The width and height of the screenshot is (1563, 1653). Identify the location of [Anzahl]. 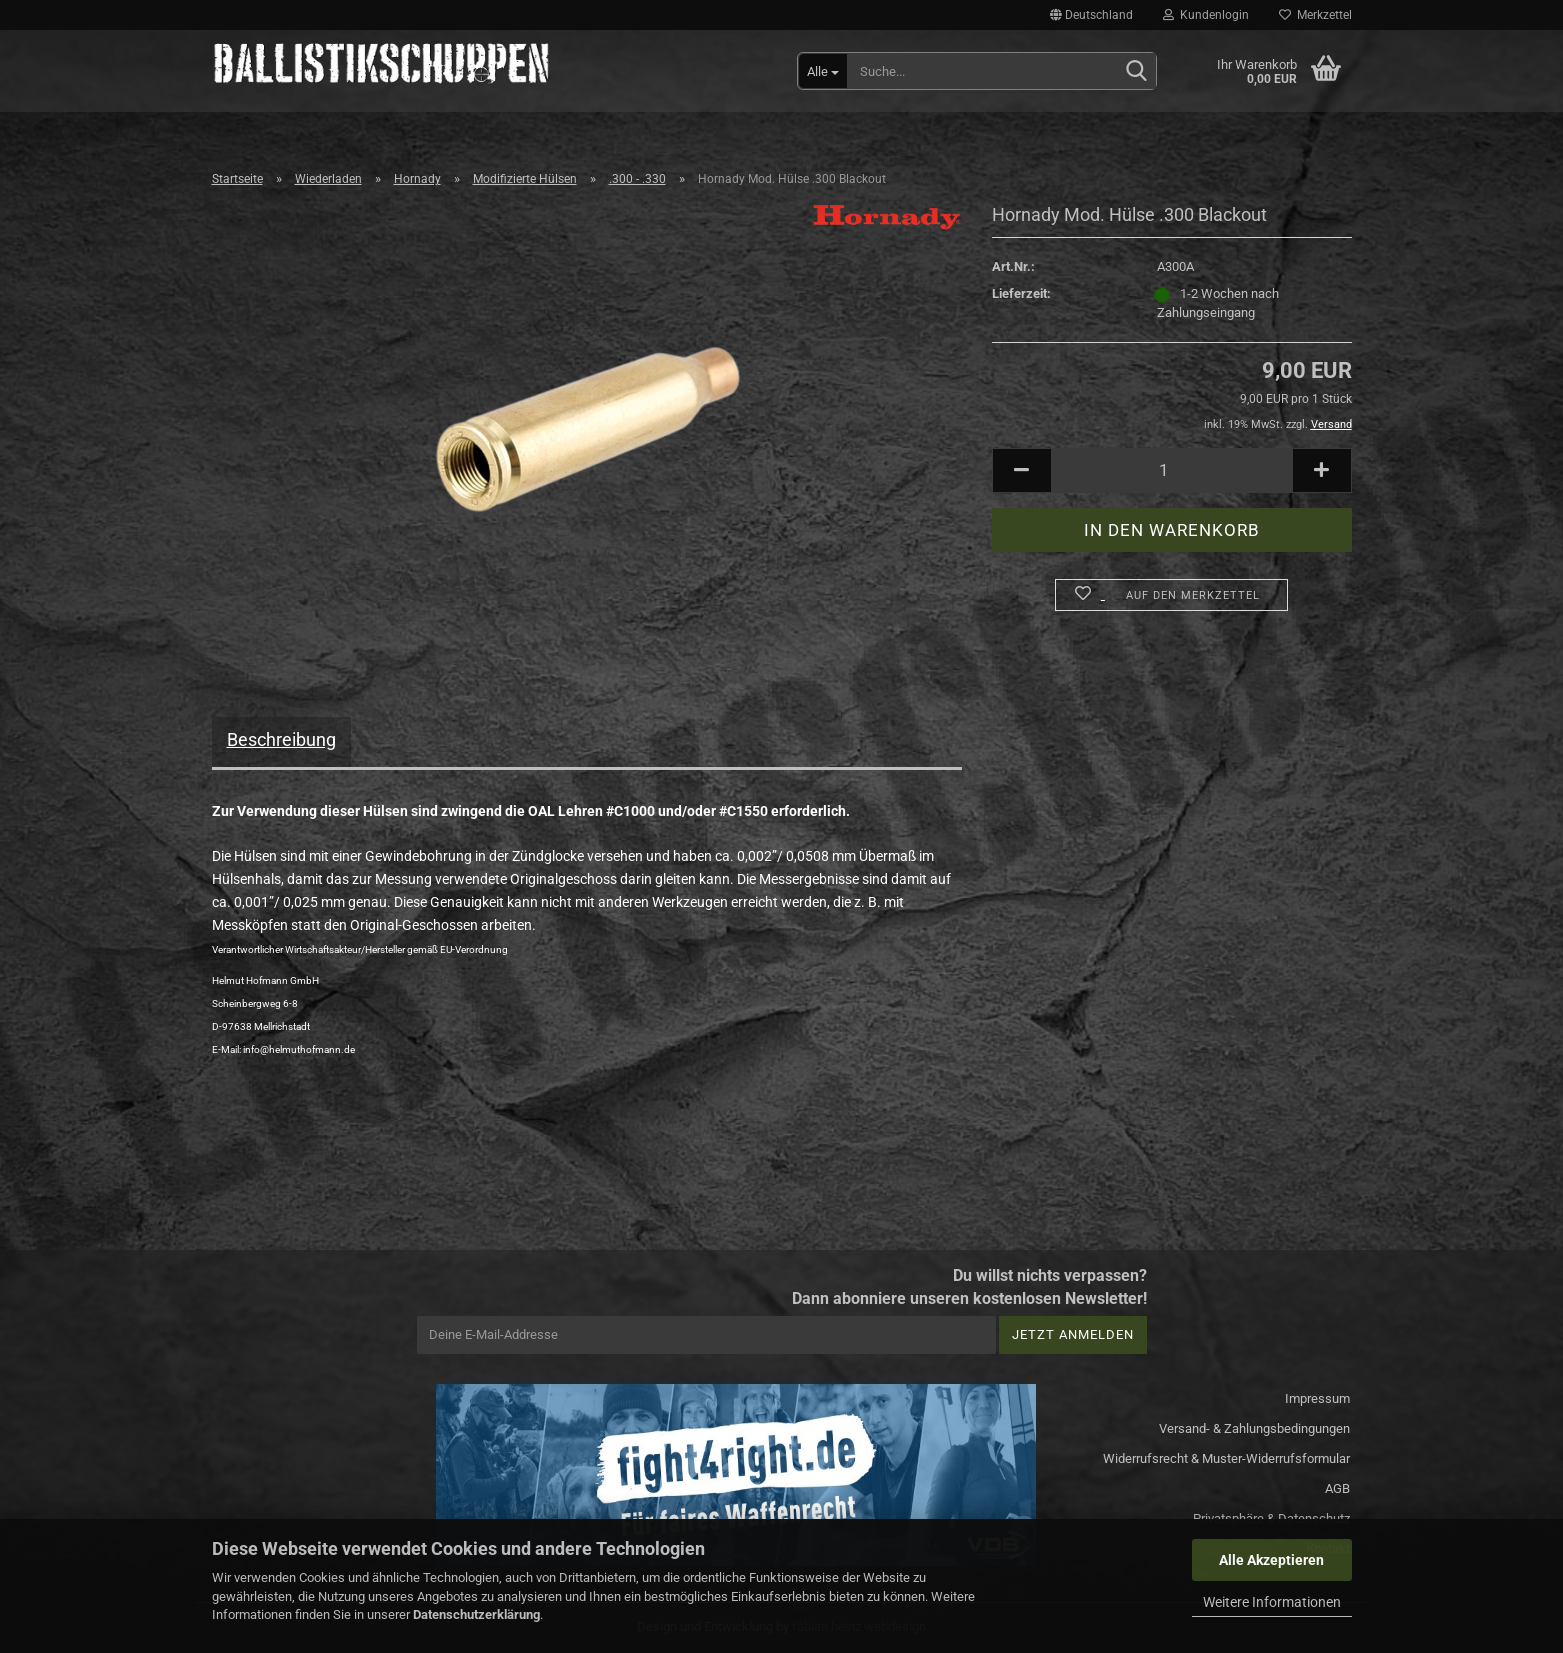
(1172, 470).